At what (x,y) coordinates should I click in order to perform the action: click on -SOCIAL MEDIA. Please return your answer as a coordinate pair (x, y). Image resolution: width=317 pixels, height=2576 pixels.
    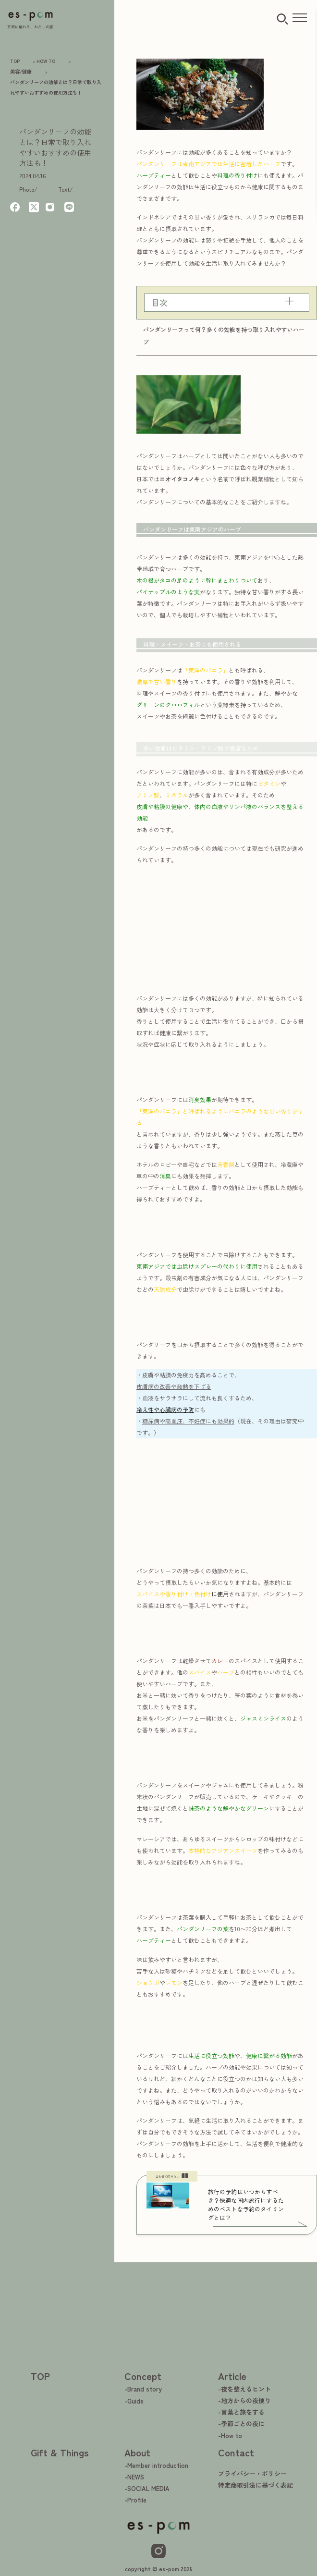
    Looking at the image, I should click on (147, 2488).